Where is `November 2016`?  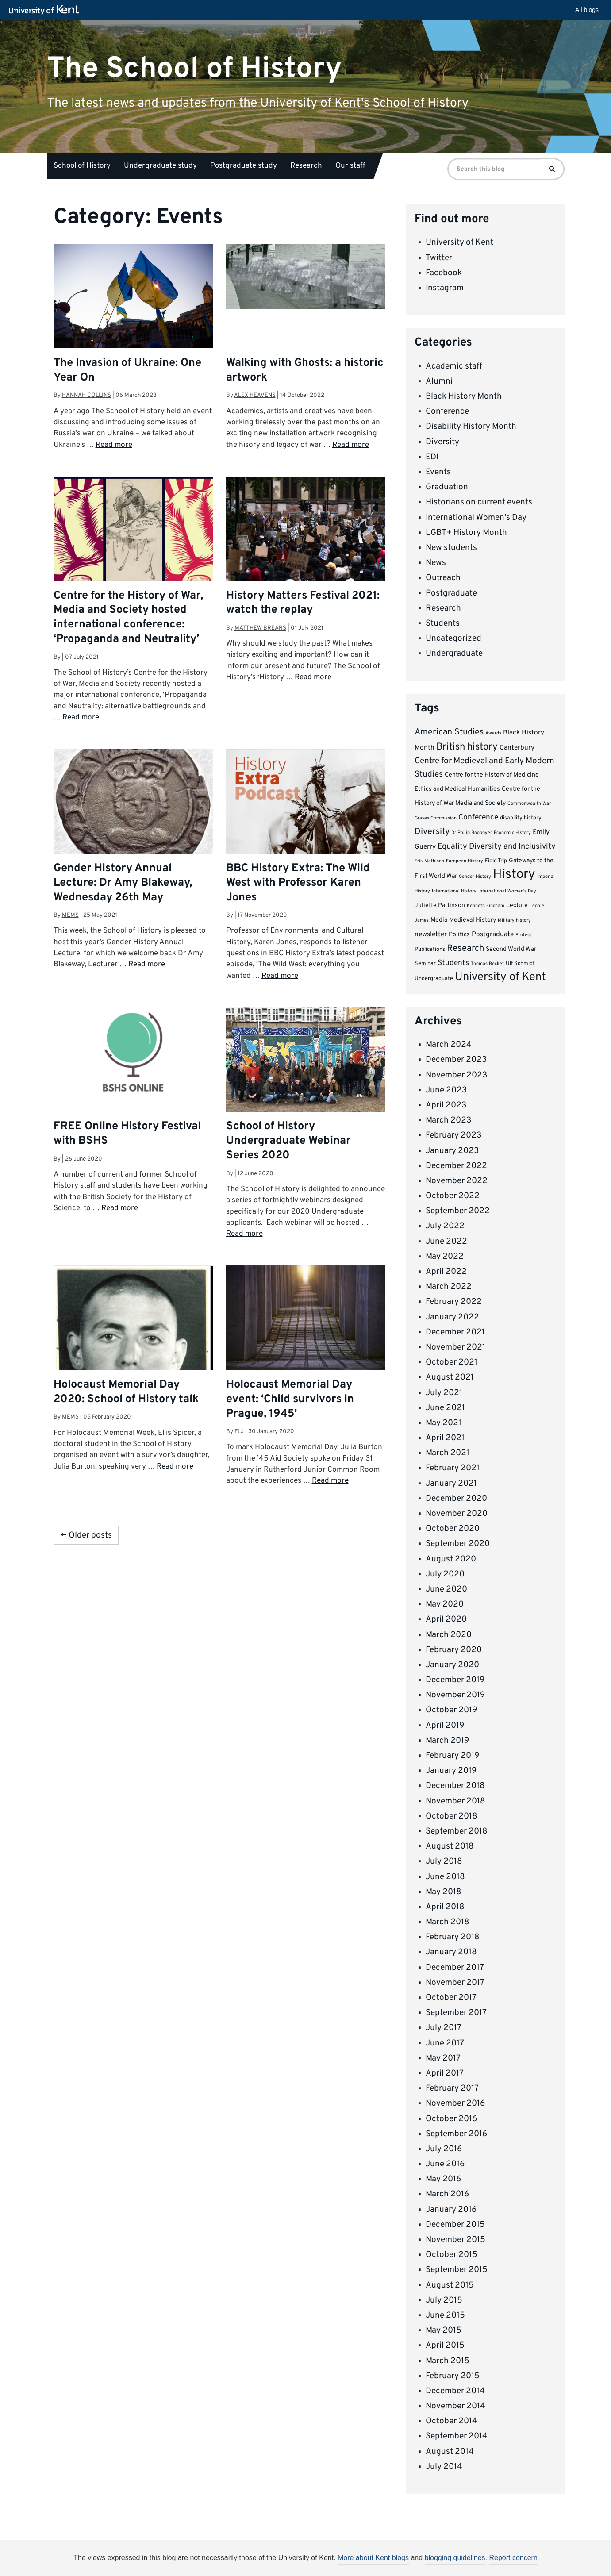
November 2016 is located at coordinates (455, 2103).